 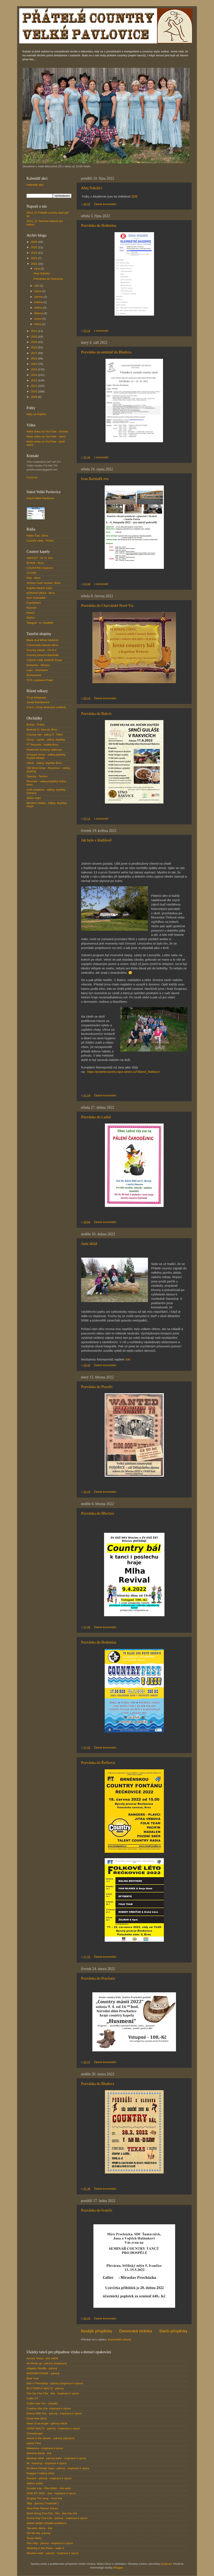 What do you see at coordinates (49, 2488) in the screenshot?
I see `Scooter Lee - Rita Waltz - line waltz` at bounding box center [49, 2488].